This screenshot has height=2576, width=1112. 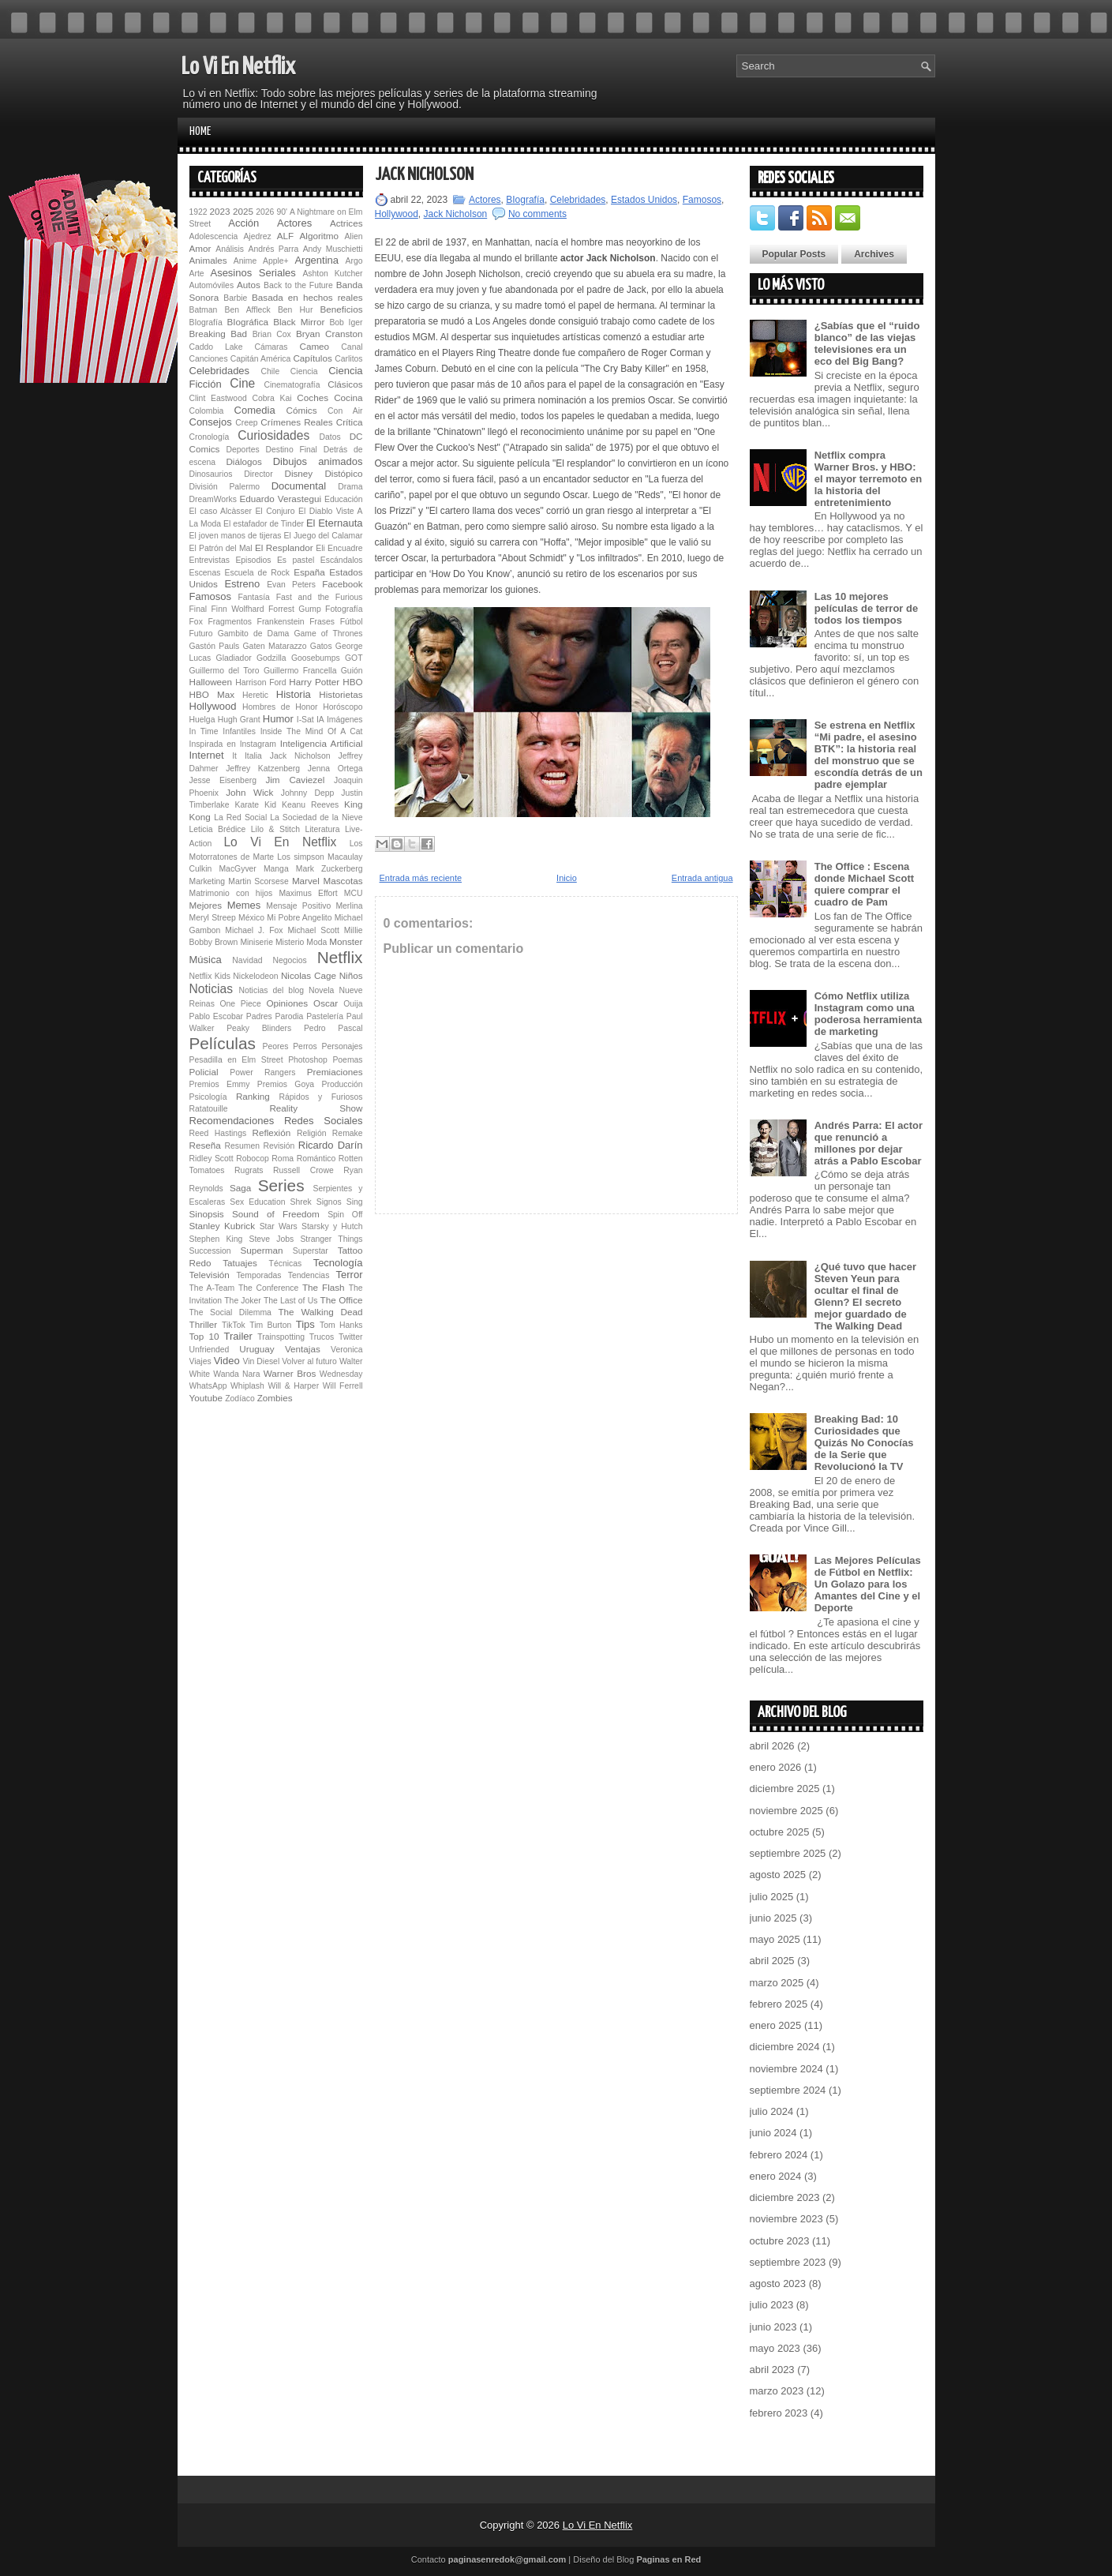 What do you see at coordinates (348, 358) in the screenshot?
I see `Carlitos` at bounding box center [348, 358].